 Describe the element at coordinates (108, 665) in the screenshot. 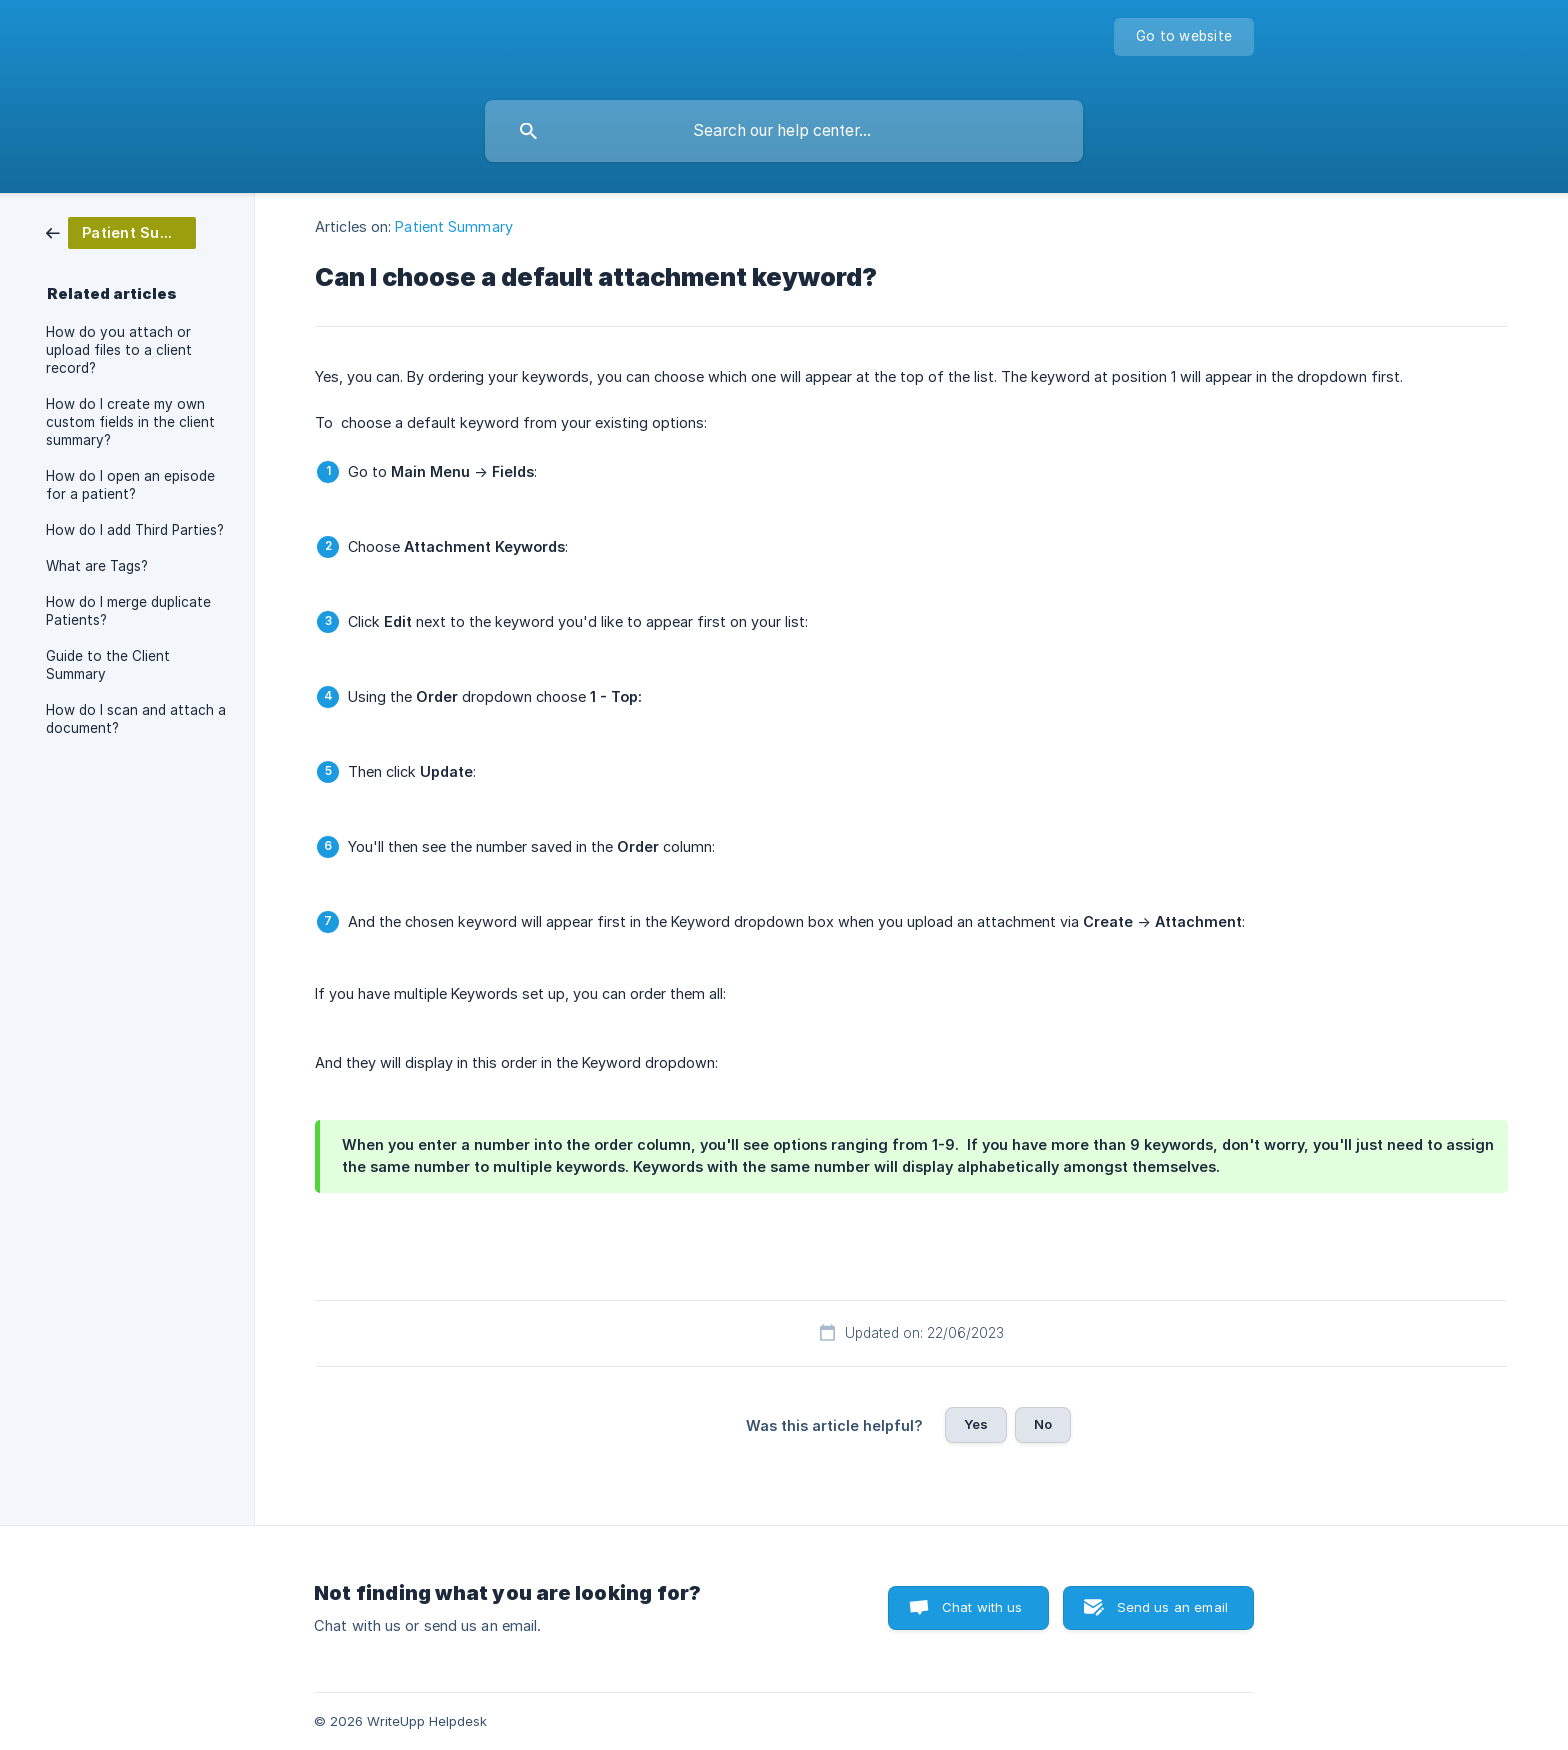

I see `Guide to the Client Summary [link]` at that location.